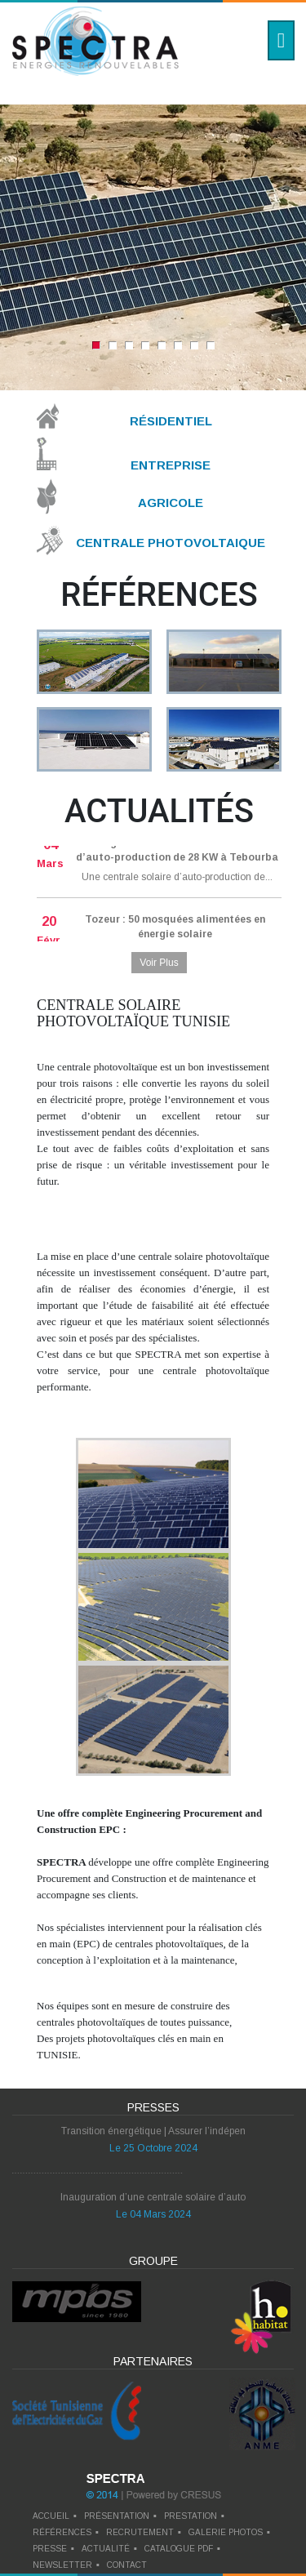 The height and width of the screenshot is (2576, 306). What do you see at coordinates (171, 464) in the screenshot?
I see `Entreprise` at bounding box center [171, 464].